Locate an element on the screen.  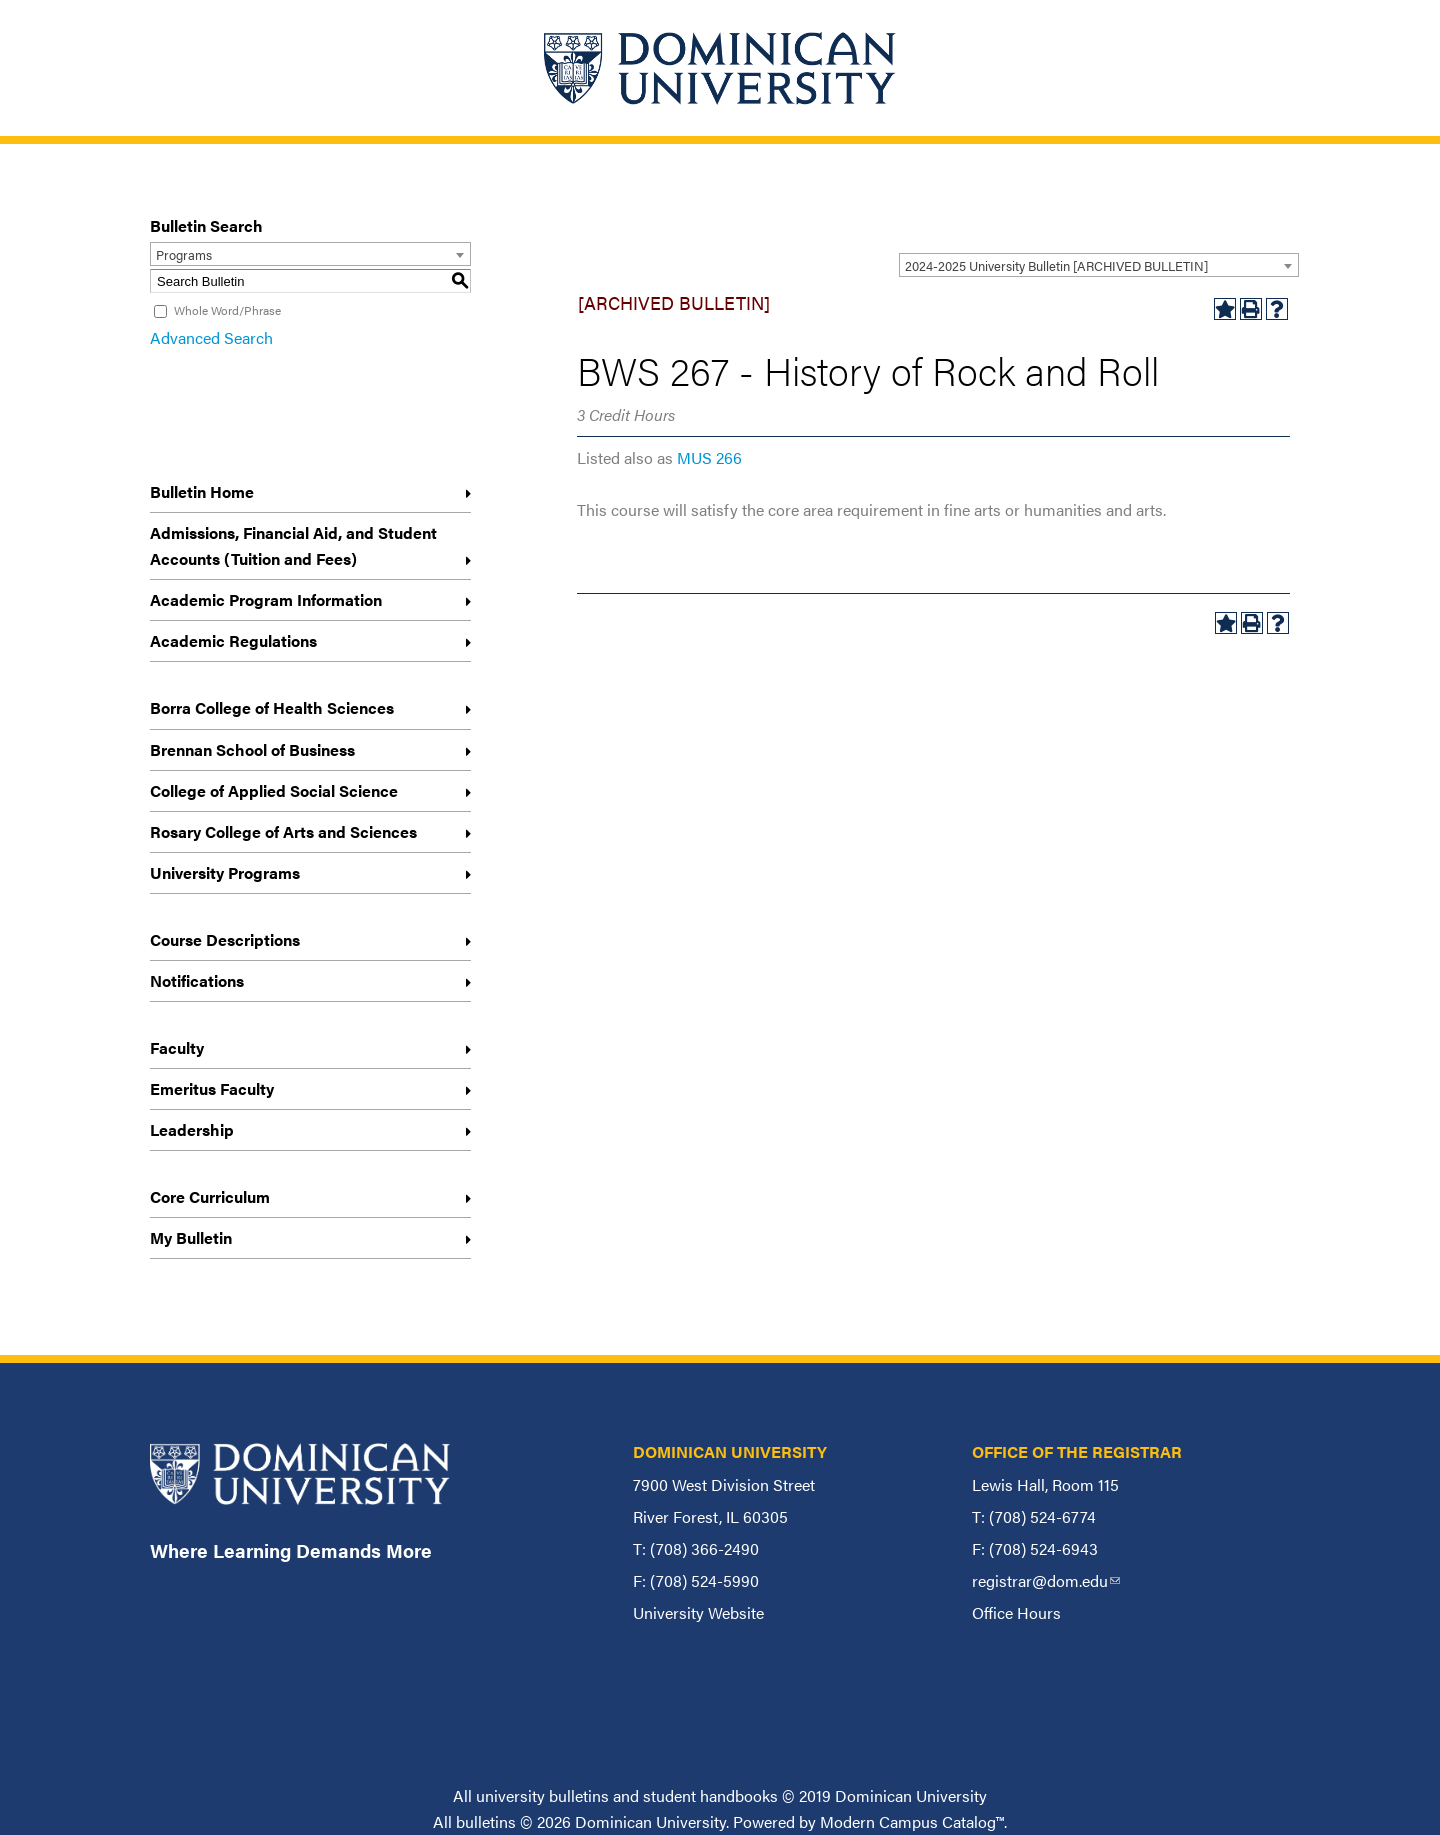
registrar@dom.edu is located at coordinates (1046, 1580).